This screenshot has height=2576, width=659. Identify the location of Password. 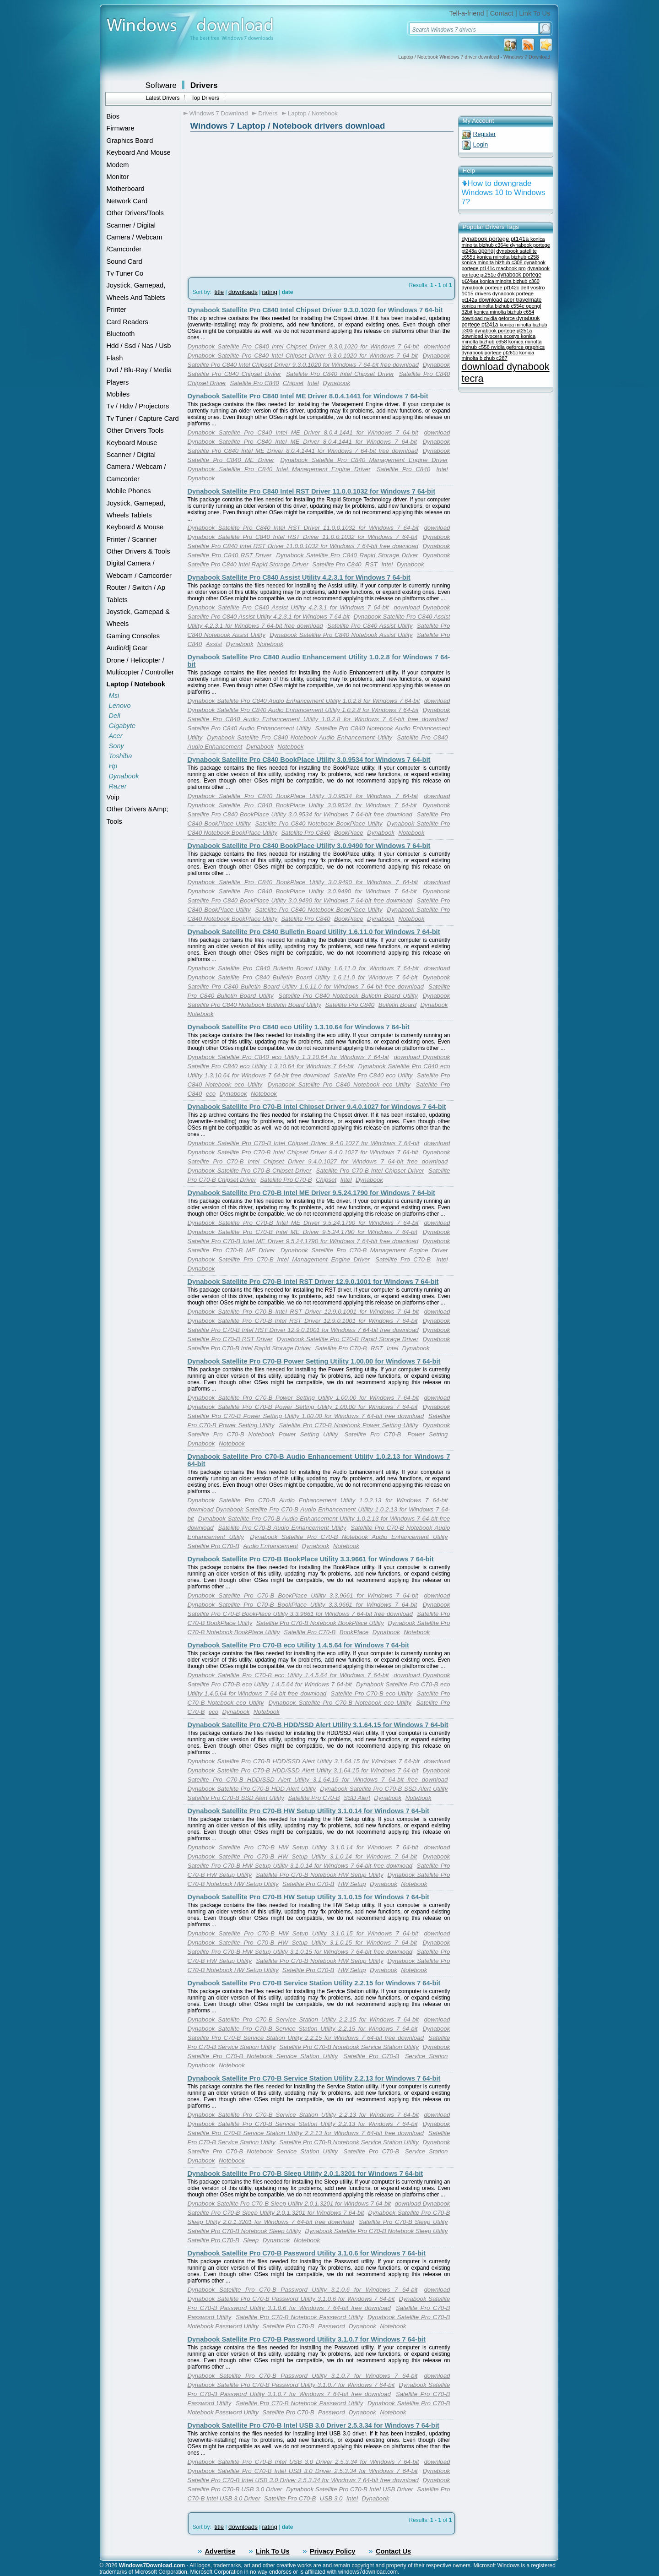
(331, 2326).